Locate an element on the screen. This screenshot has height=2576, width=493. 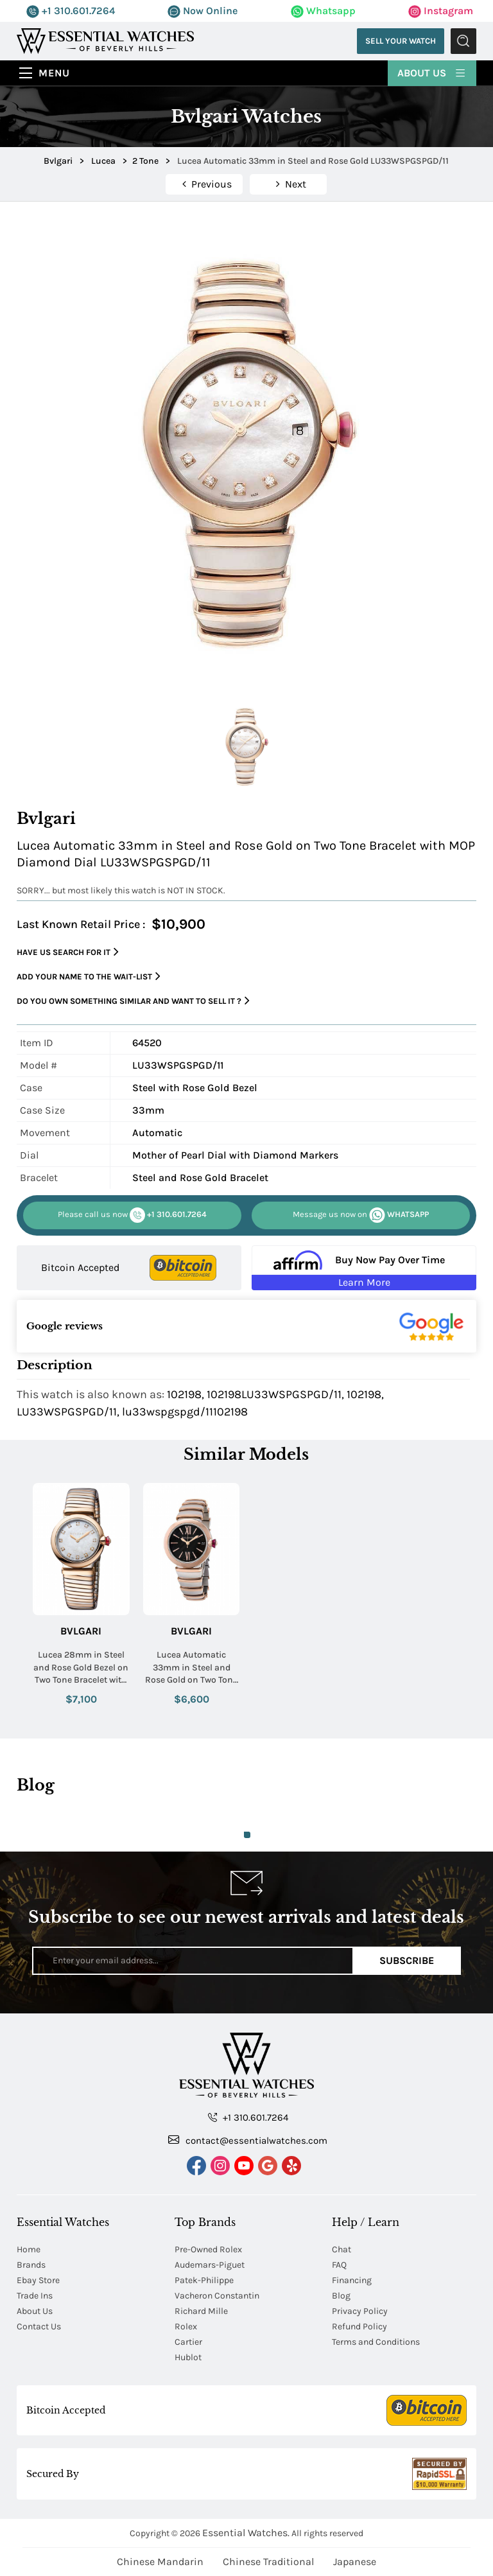
Trade Ins is located at coordinates (35, 2295).